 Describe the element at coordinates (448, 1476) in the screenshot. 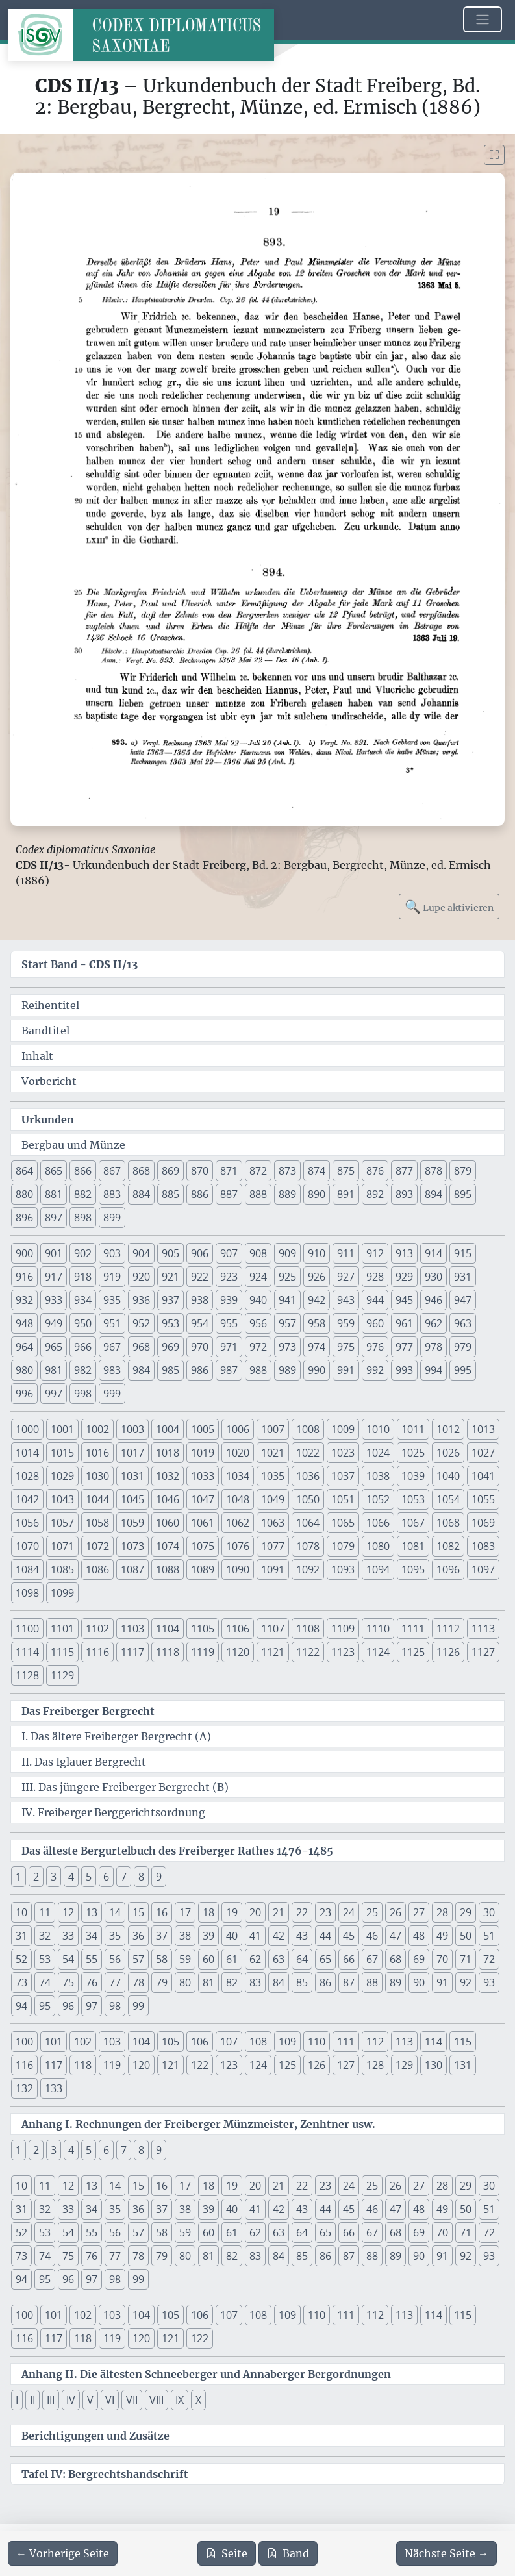

I see `1040 [button]` at that location.